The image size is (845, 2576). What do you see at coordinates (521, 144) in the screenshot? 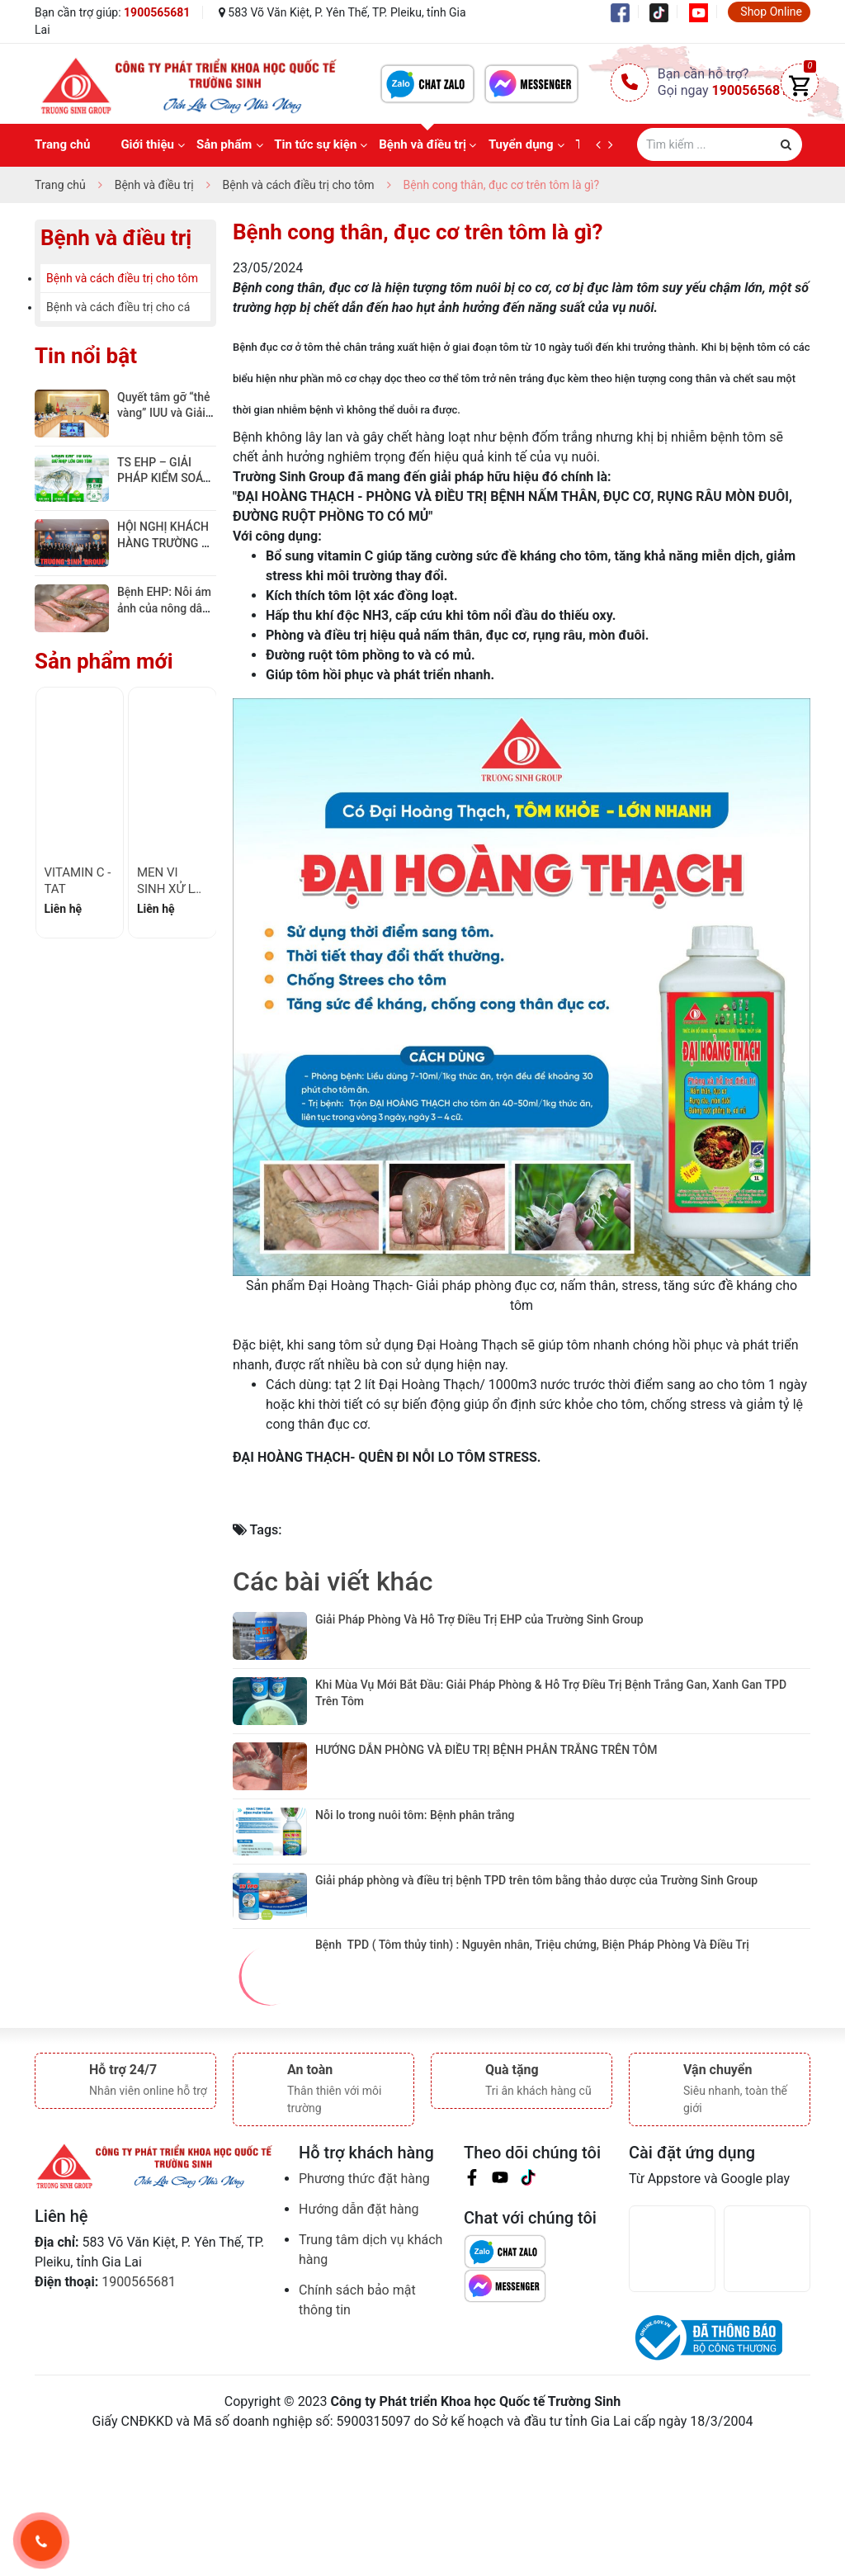
I see `Tuyển dụng` at bounding box center [521, 144].